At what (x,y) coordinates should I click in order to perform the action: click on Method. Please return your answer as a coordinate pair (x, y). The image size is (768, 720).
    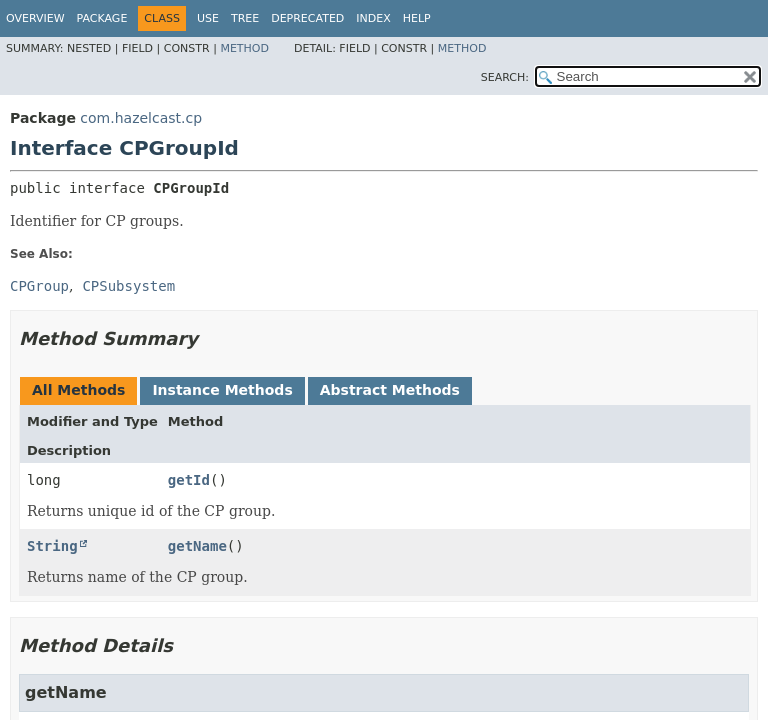
    Looking at the image, I should click on (244, 48).